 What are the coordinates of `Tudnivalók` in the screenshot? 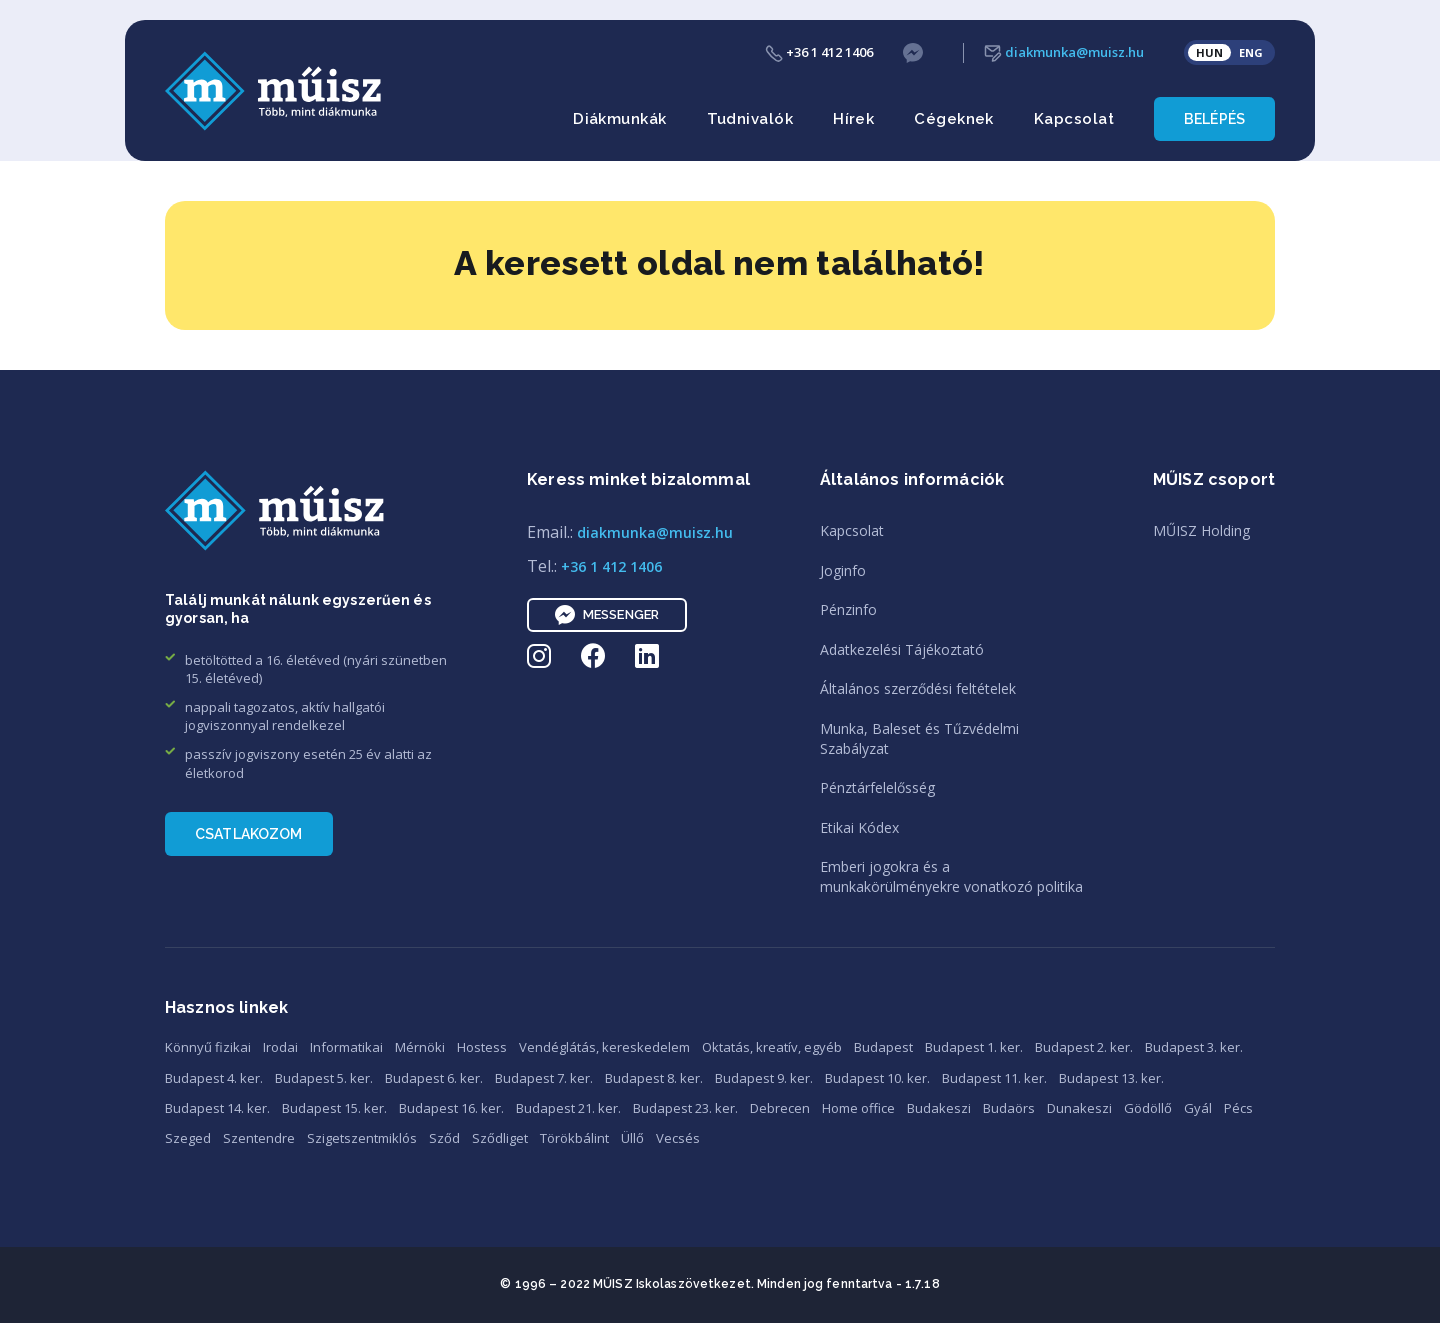 It's located at (750, 119).